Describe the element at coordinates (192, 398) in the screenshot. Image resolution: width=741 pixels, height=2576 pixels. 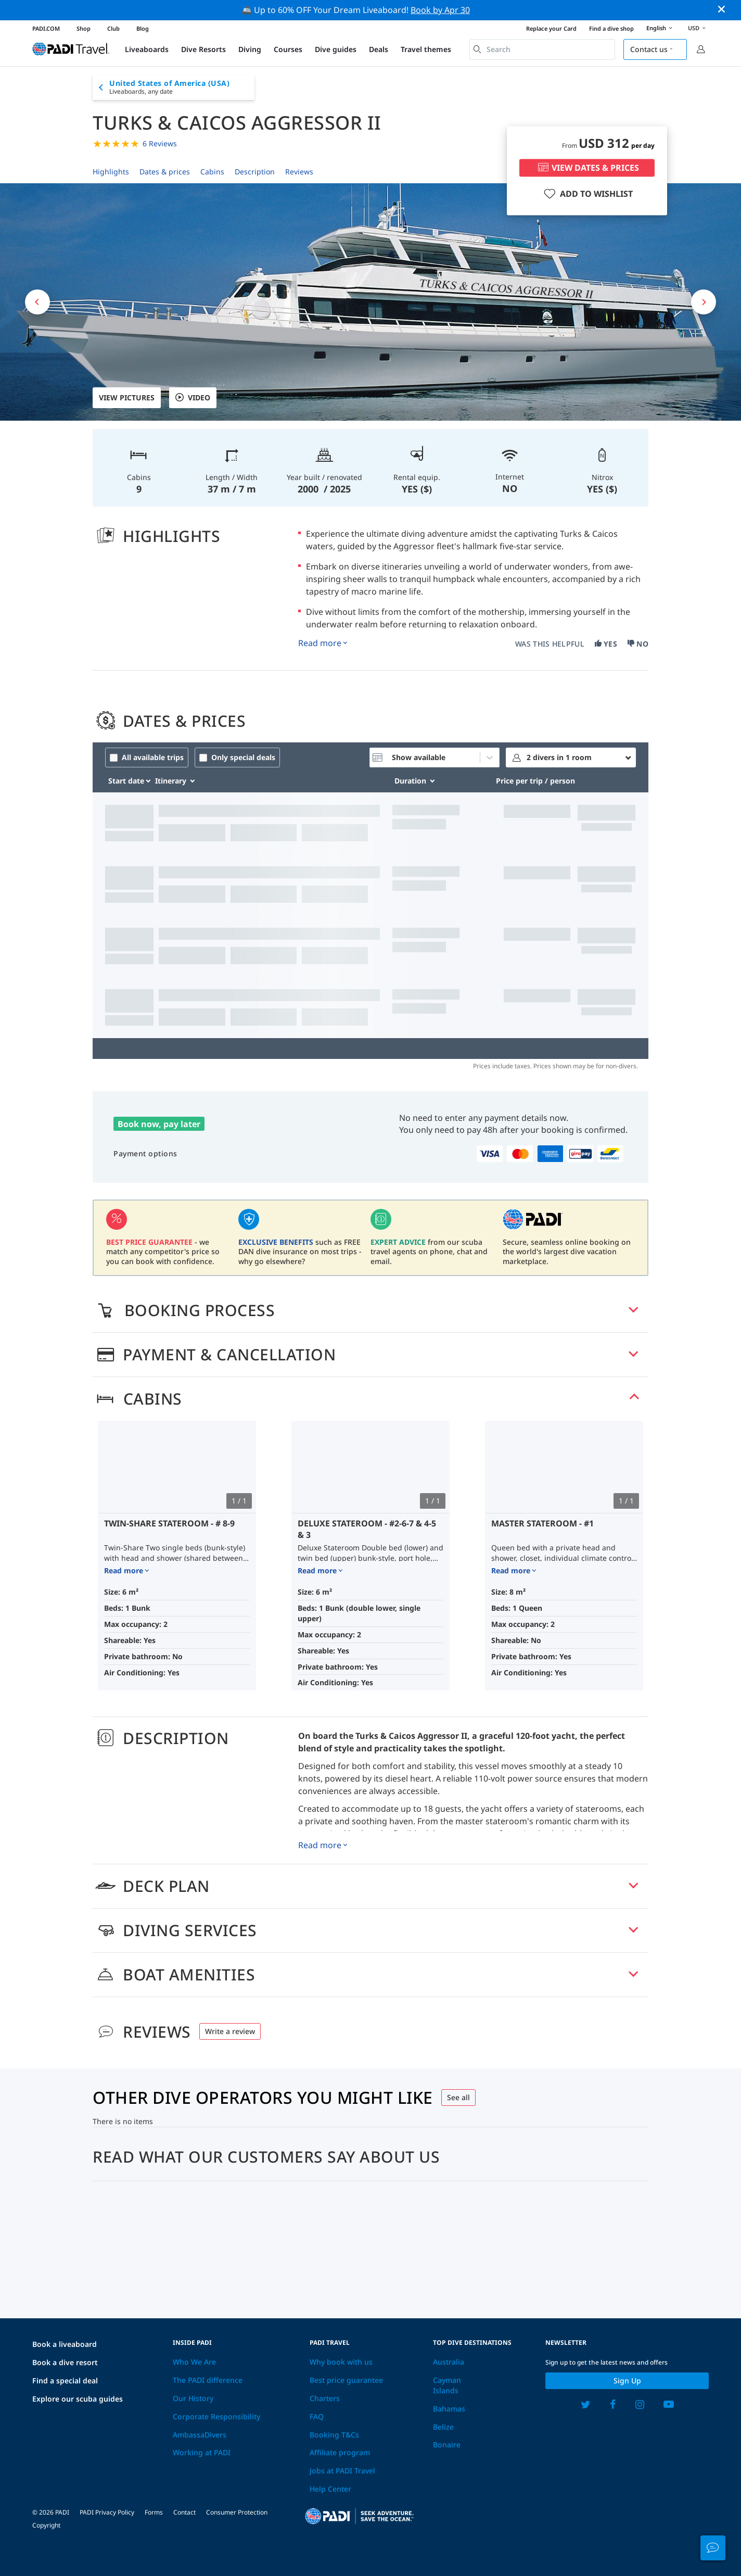
I see `VIDEO` at that location.